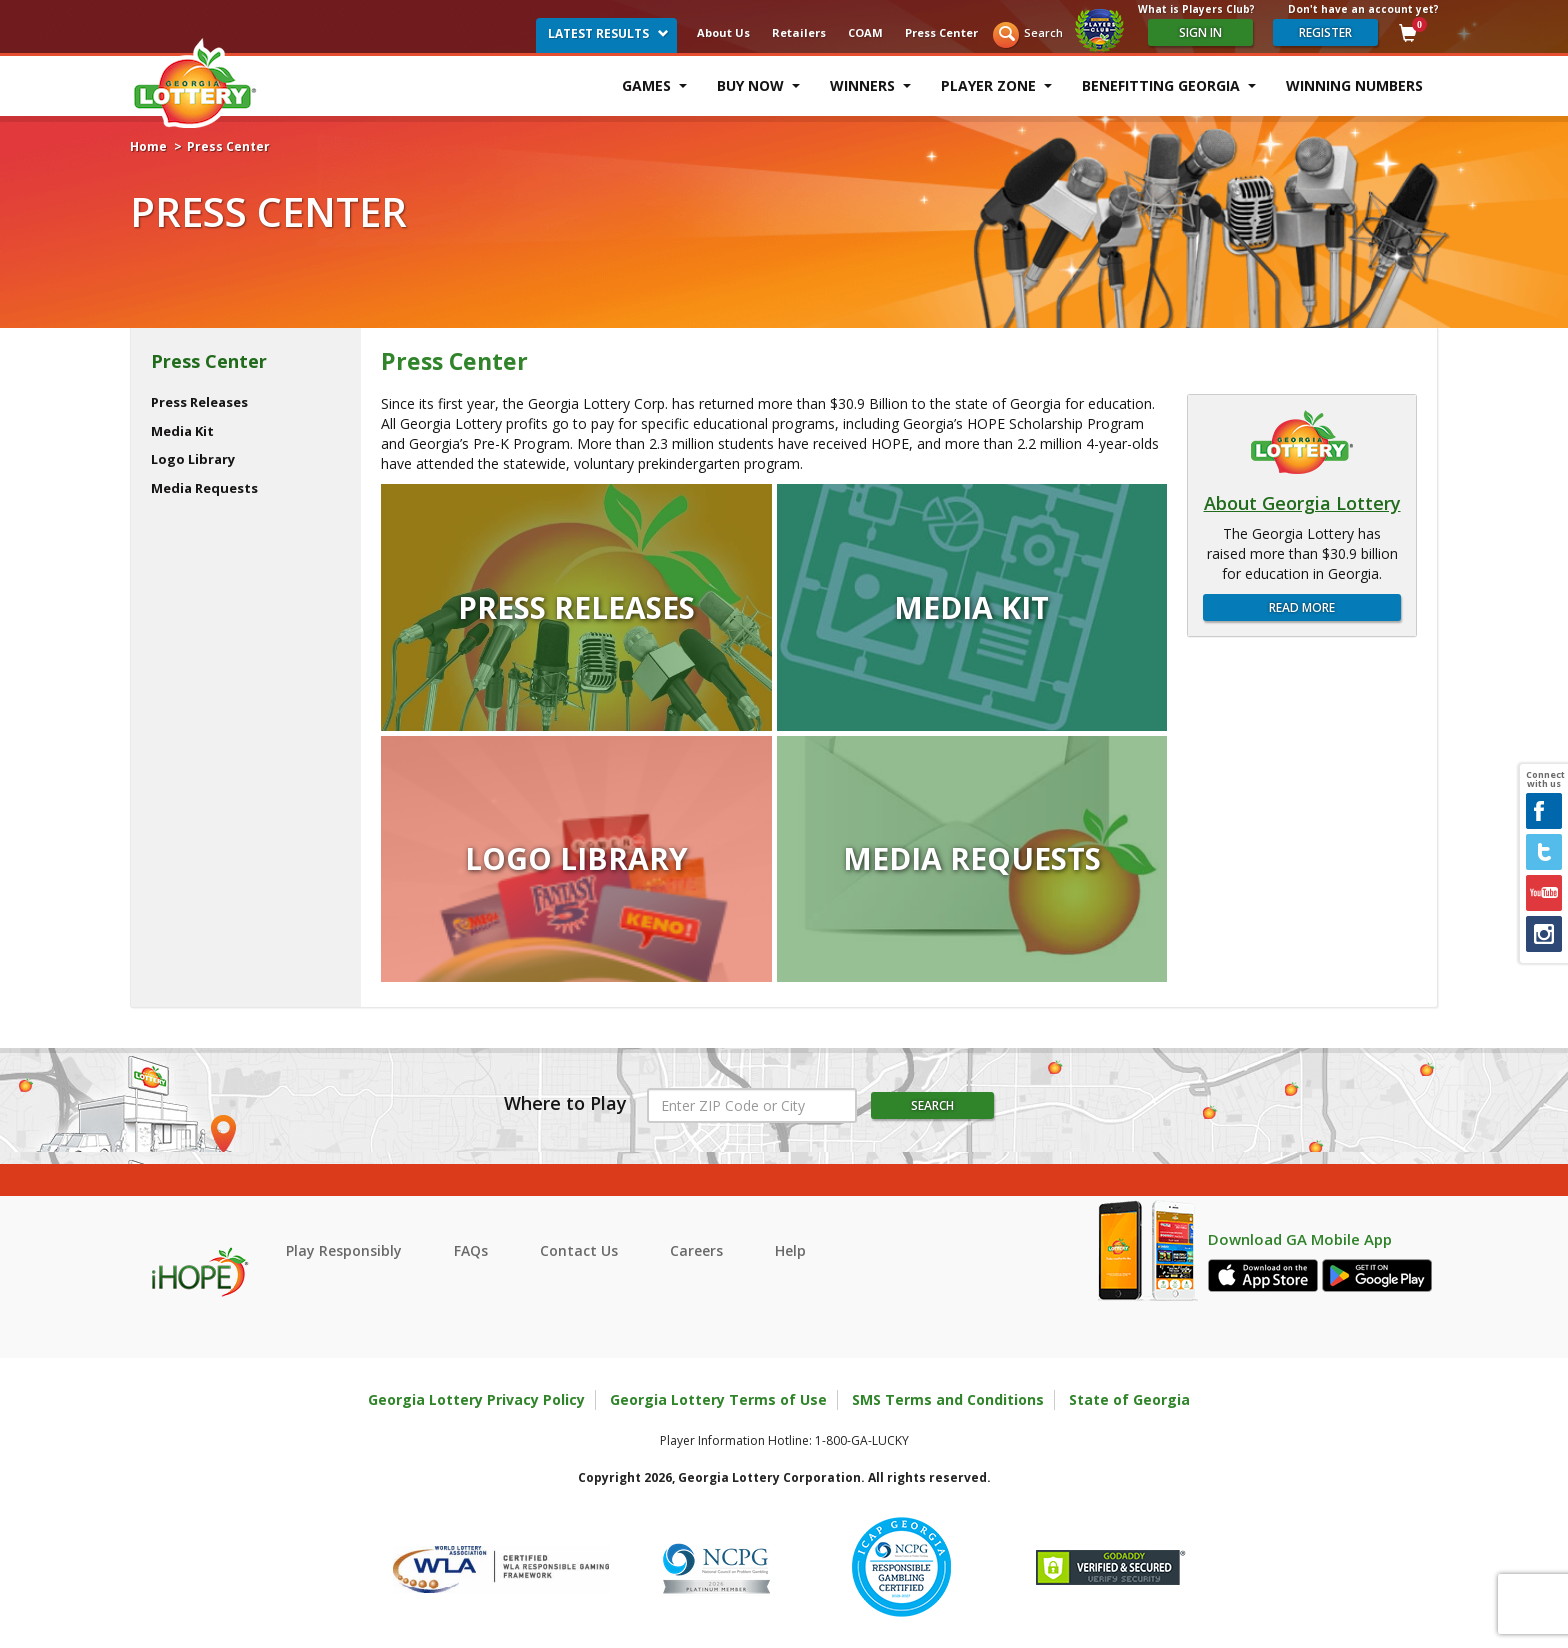  I want to click on Georgia Lottery Terms of Use, so click(718, 1399).